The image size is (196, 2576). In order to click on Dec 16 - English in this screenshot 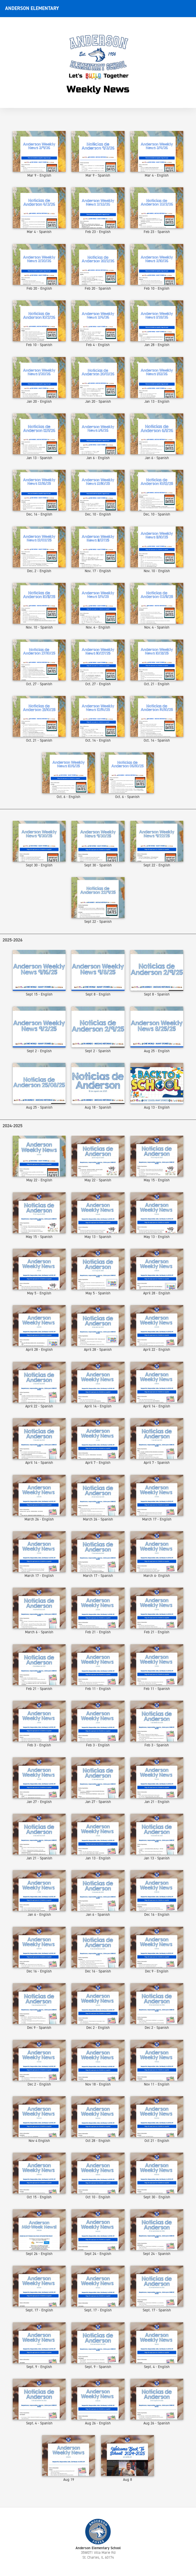, I will do `click(156, 1914)`.